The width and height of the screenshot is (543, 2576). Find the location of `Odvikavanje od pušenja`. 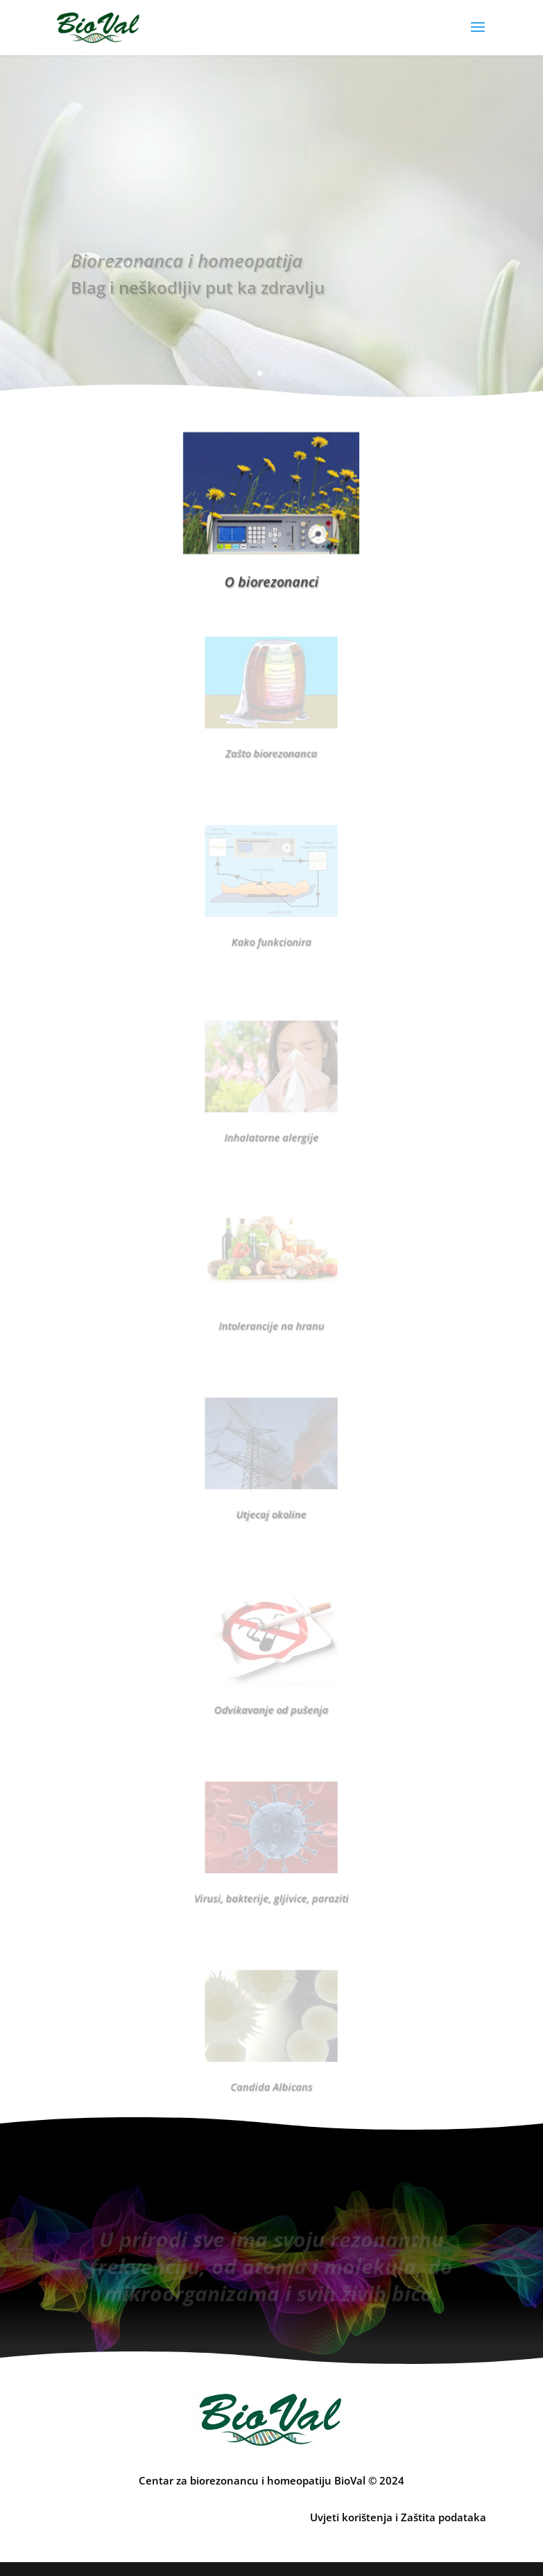

Odvikavanje od pušenja is located at coordinates (271, 1699).